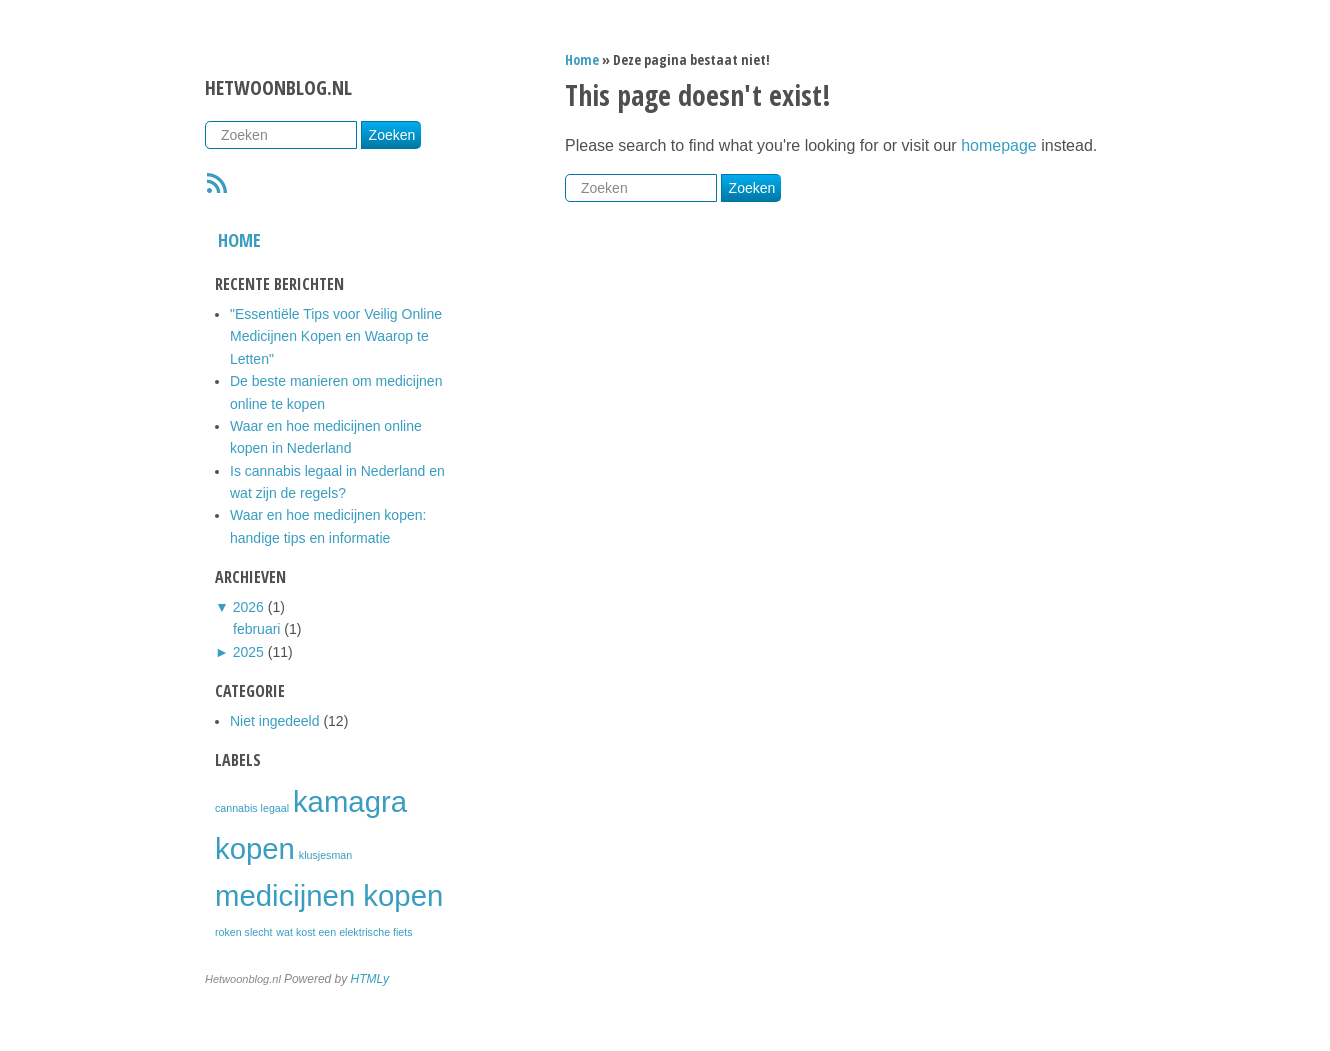 The image size is (1330, 1051). I want to click on Home, so click(239, 240).